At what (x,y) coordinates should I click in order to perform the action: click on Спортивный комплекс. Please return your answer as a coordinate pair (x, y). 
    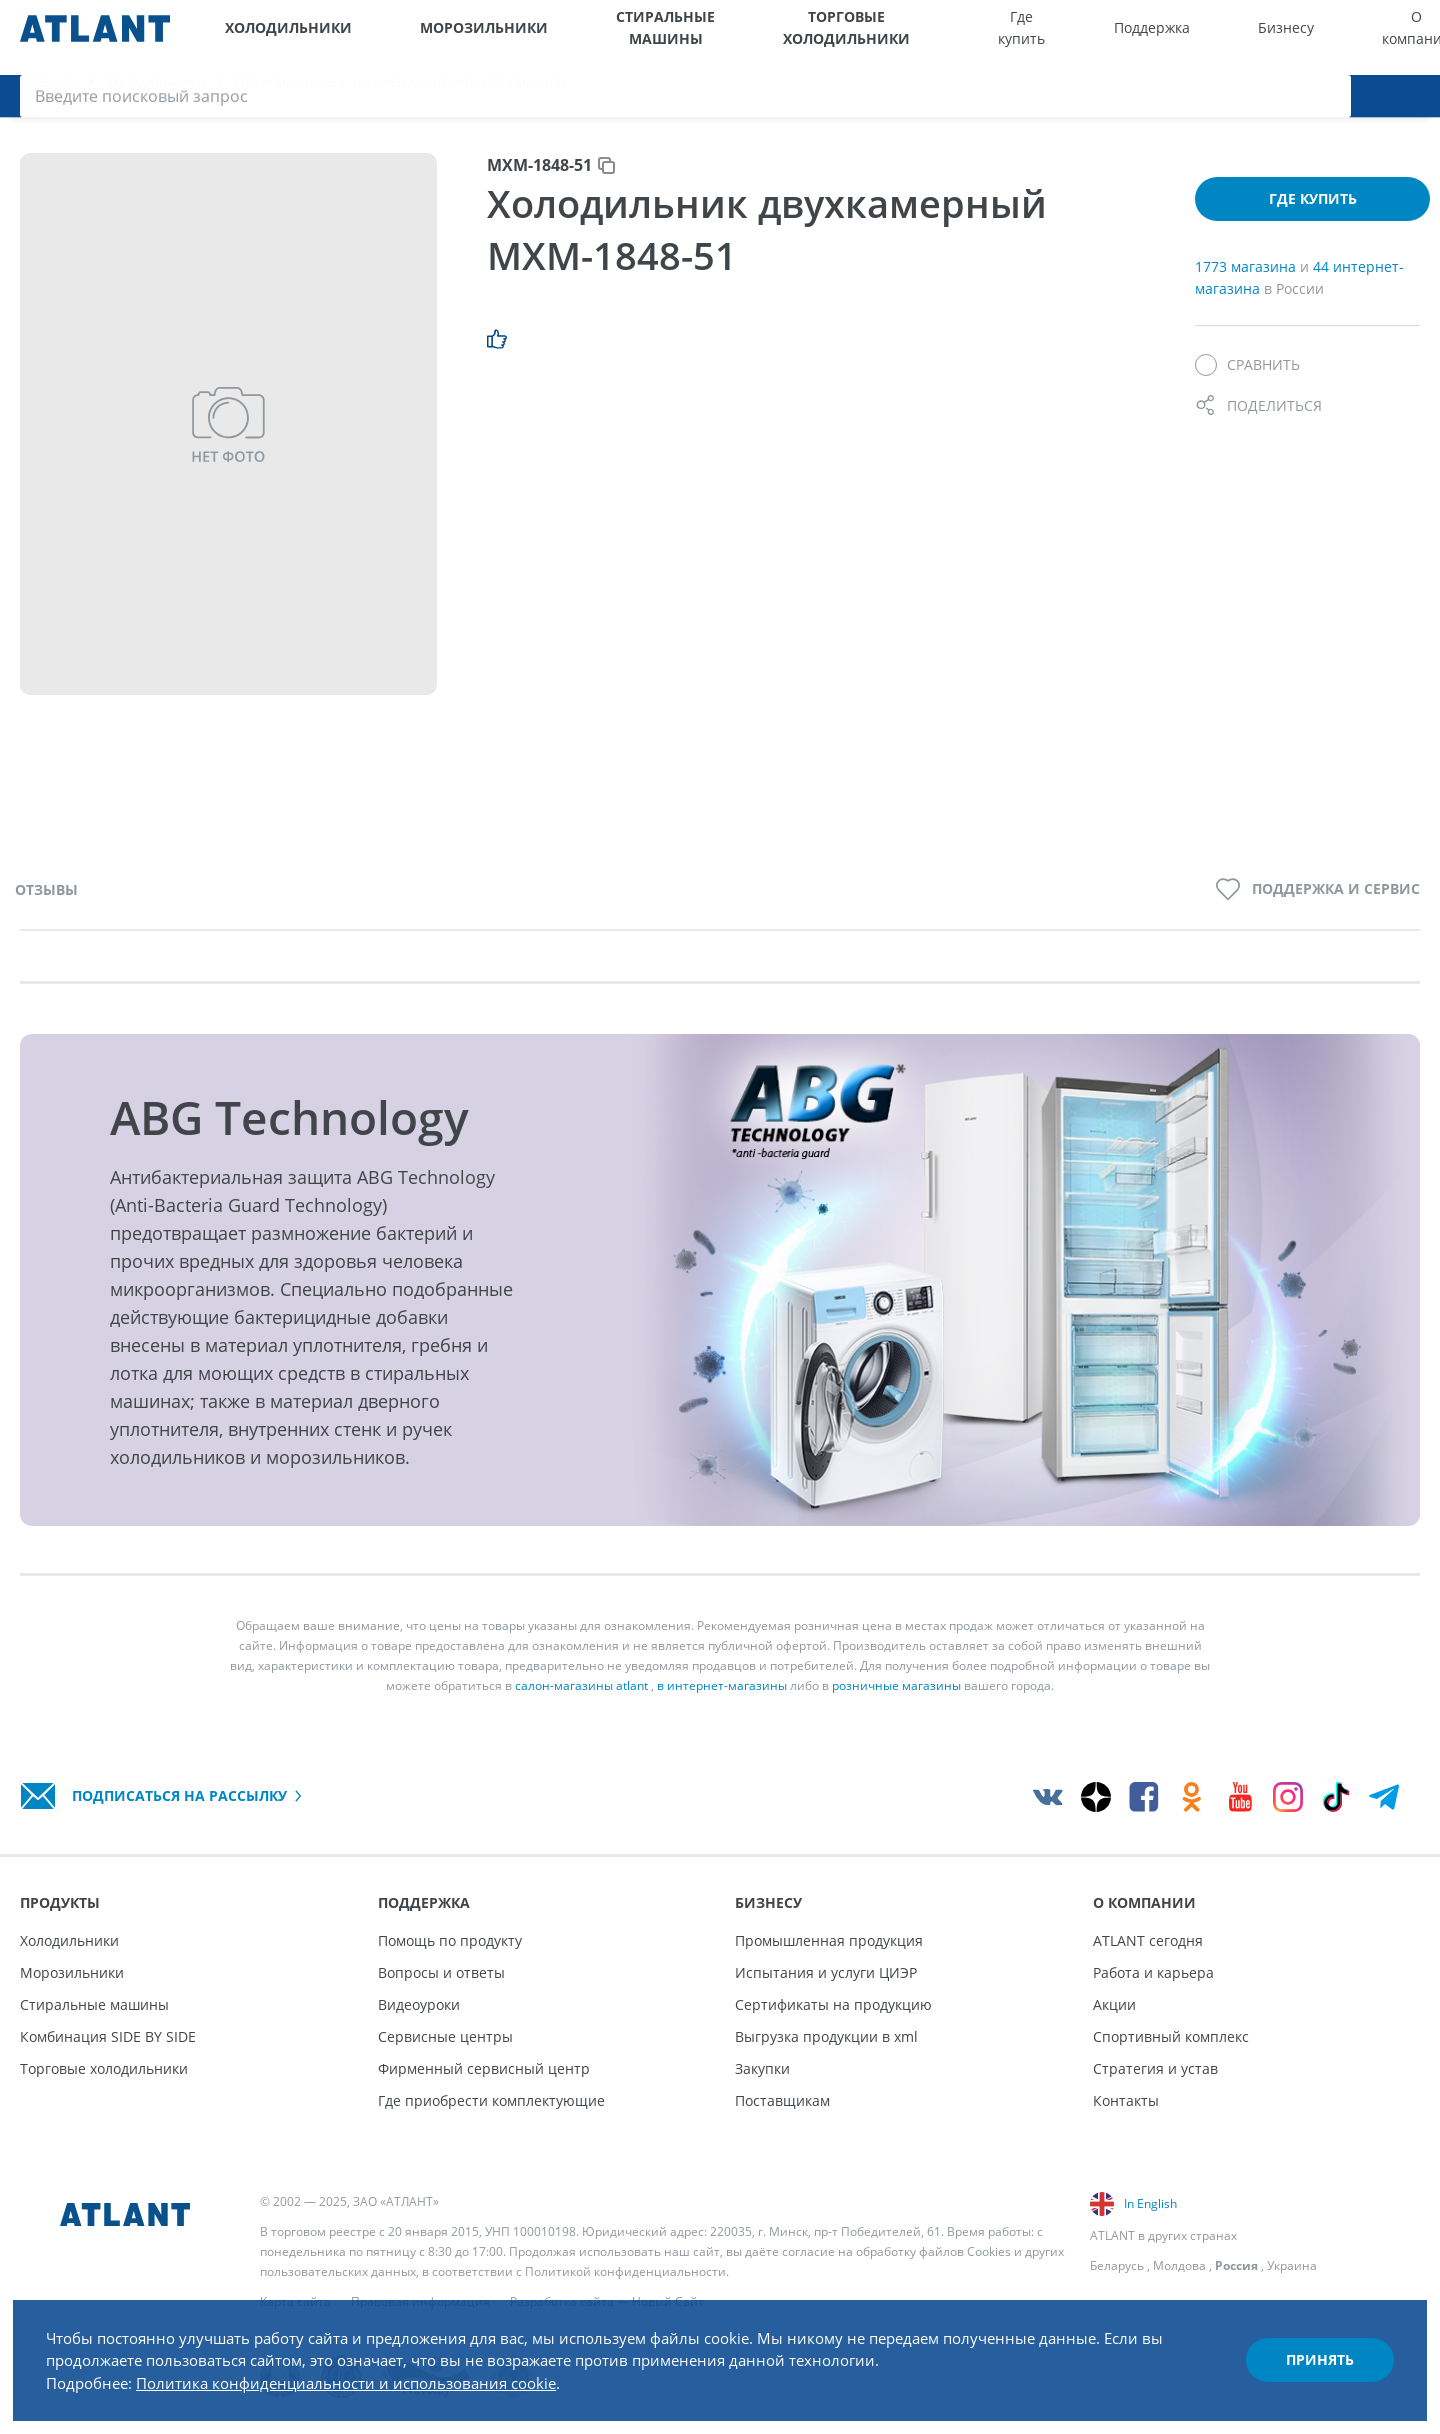
    Looking at the image, I should click on (1171, 2036).